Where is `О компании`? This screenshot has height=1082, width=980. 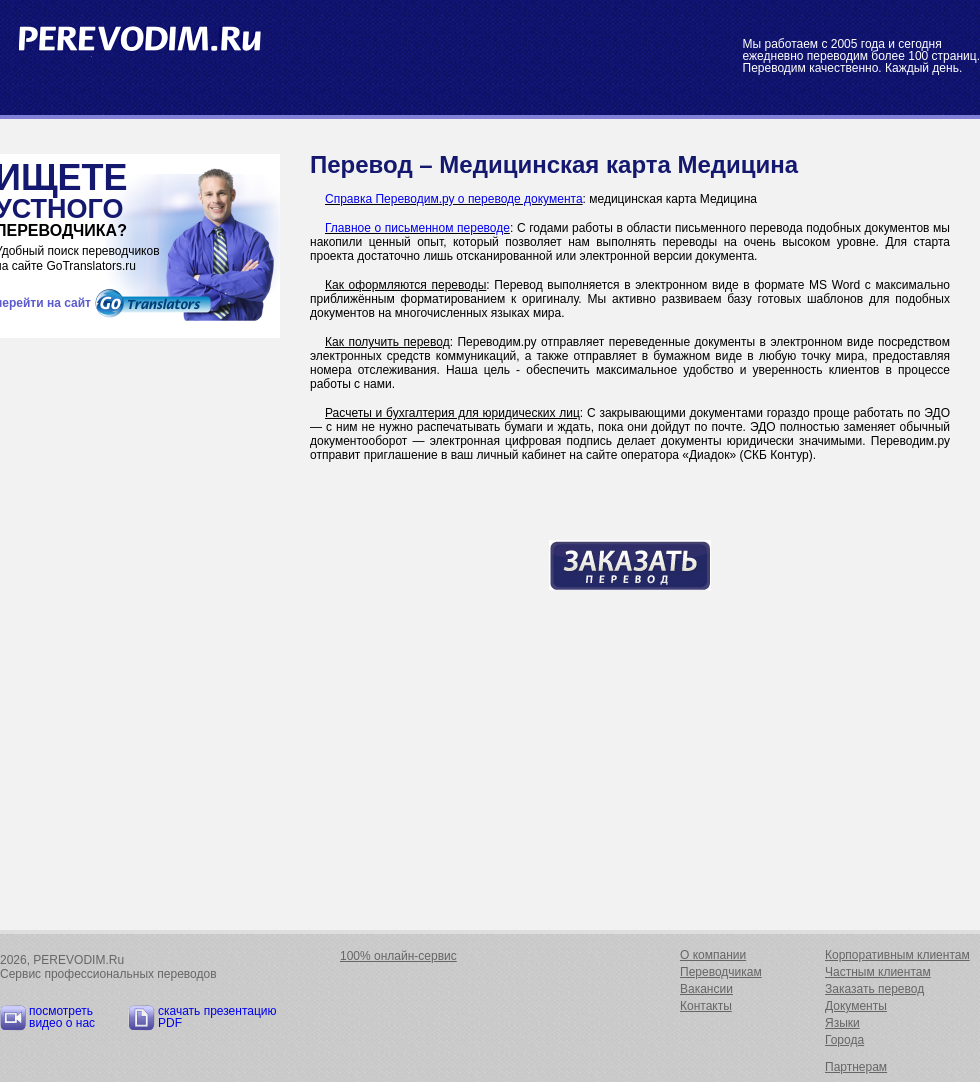
О компании is located at coordinates (713, 955).